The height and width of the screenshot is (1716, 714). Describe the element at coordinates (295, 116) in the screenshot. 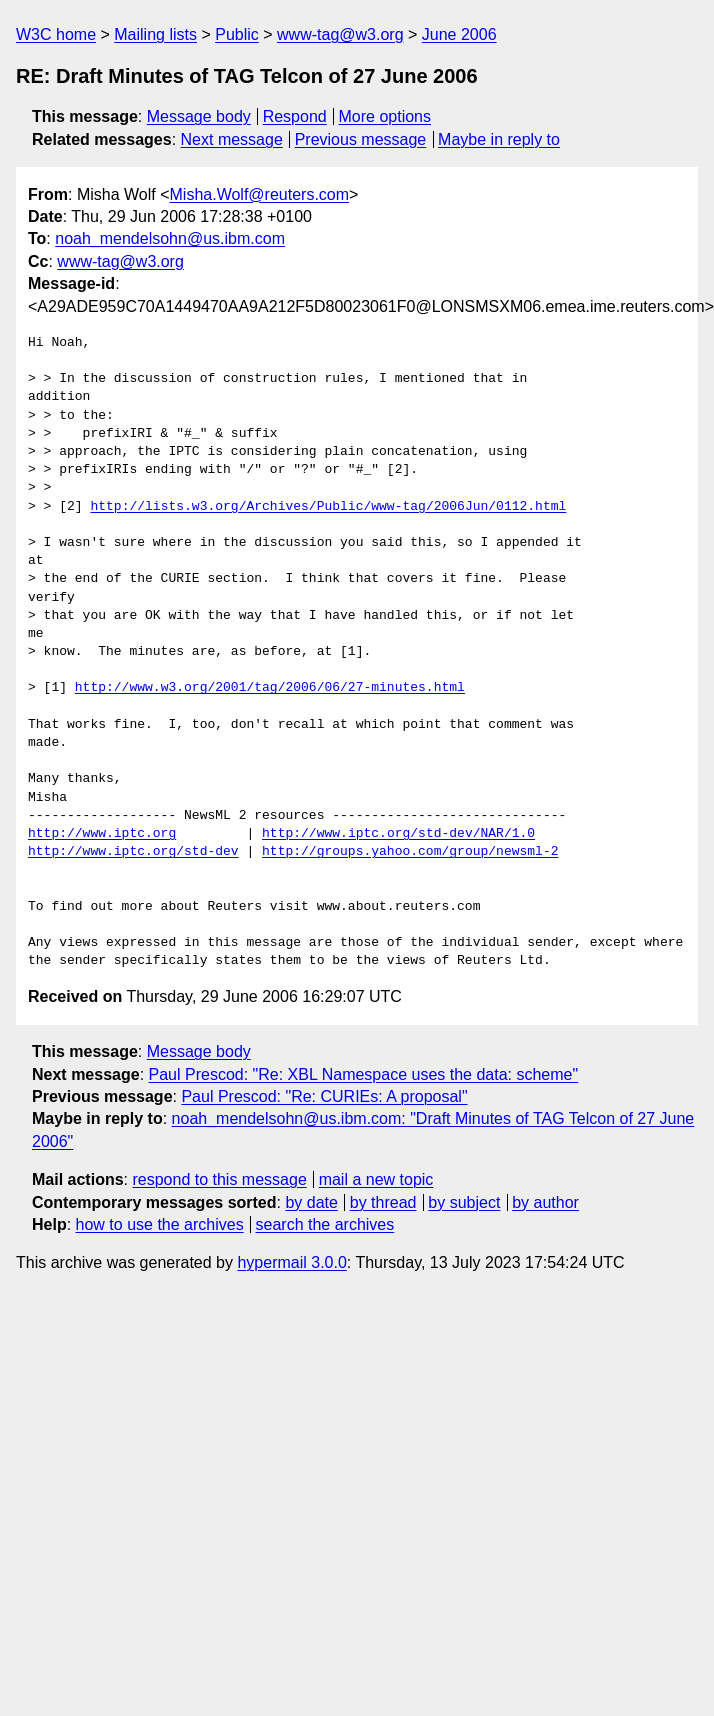

I see `Respond` at that location.